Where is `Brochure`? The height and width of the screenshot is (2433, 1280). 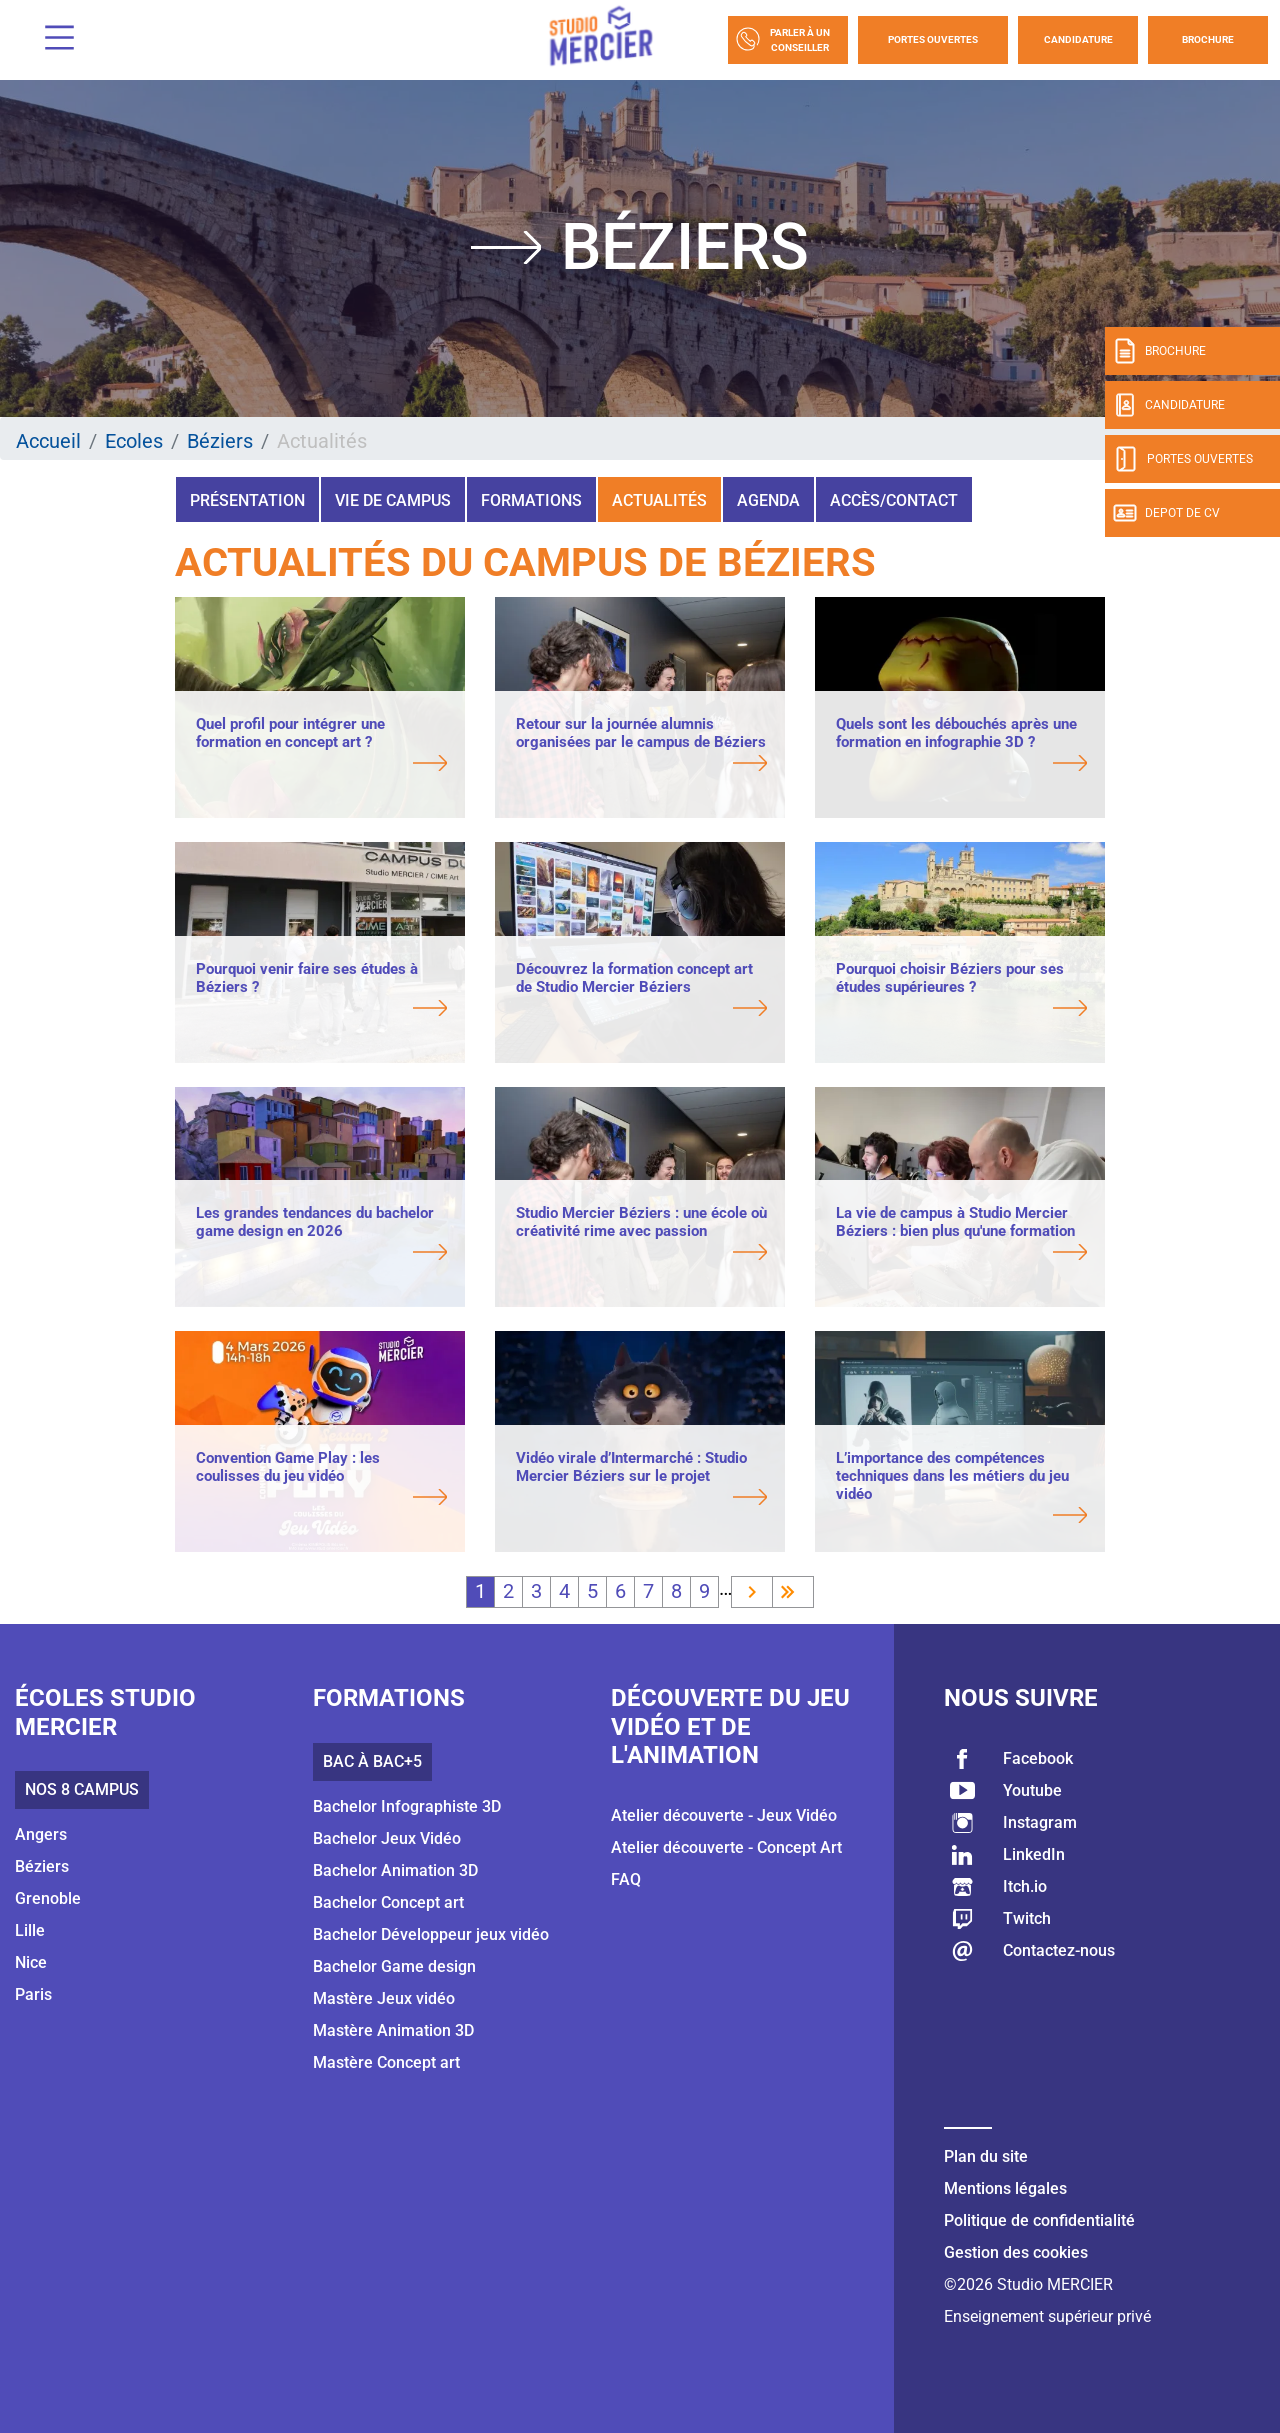
Brochure is located at coordinates (1208, 39).